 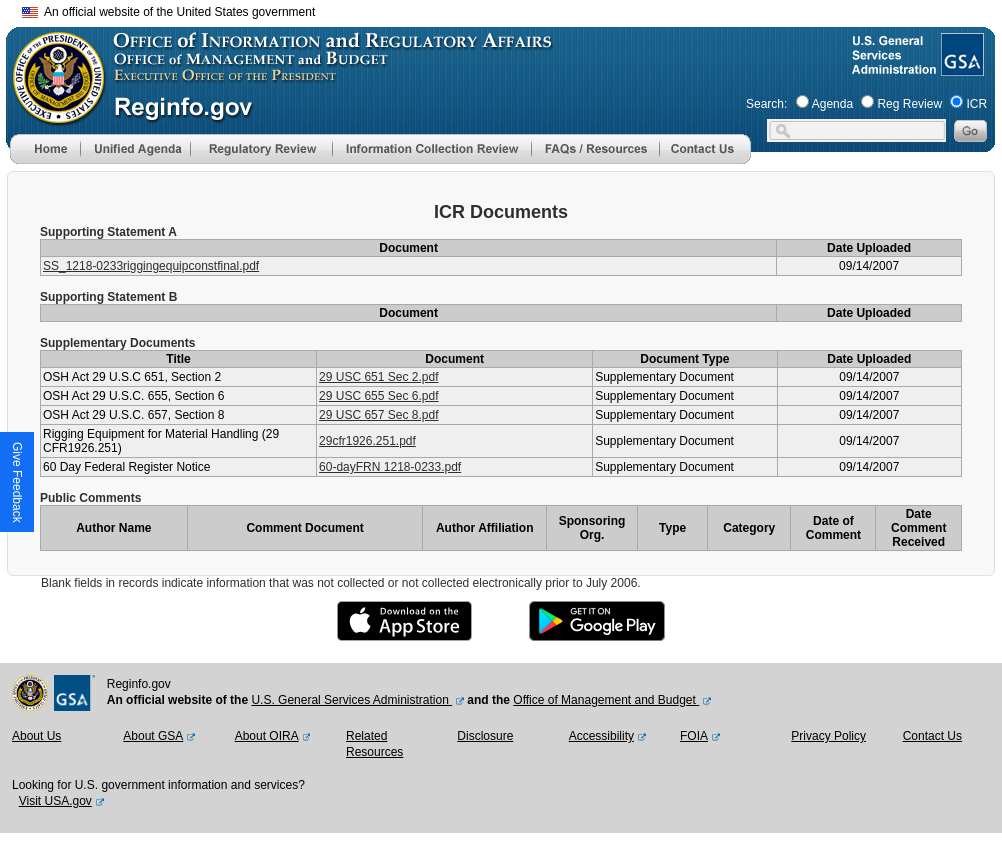 I want to click on [Contact Us], so click(x=705, y=160).